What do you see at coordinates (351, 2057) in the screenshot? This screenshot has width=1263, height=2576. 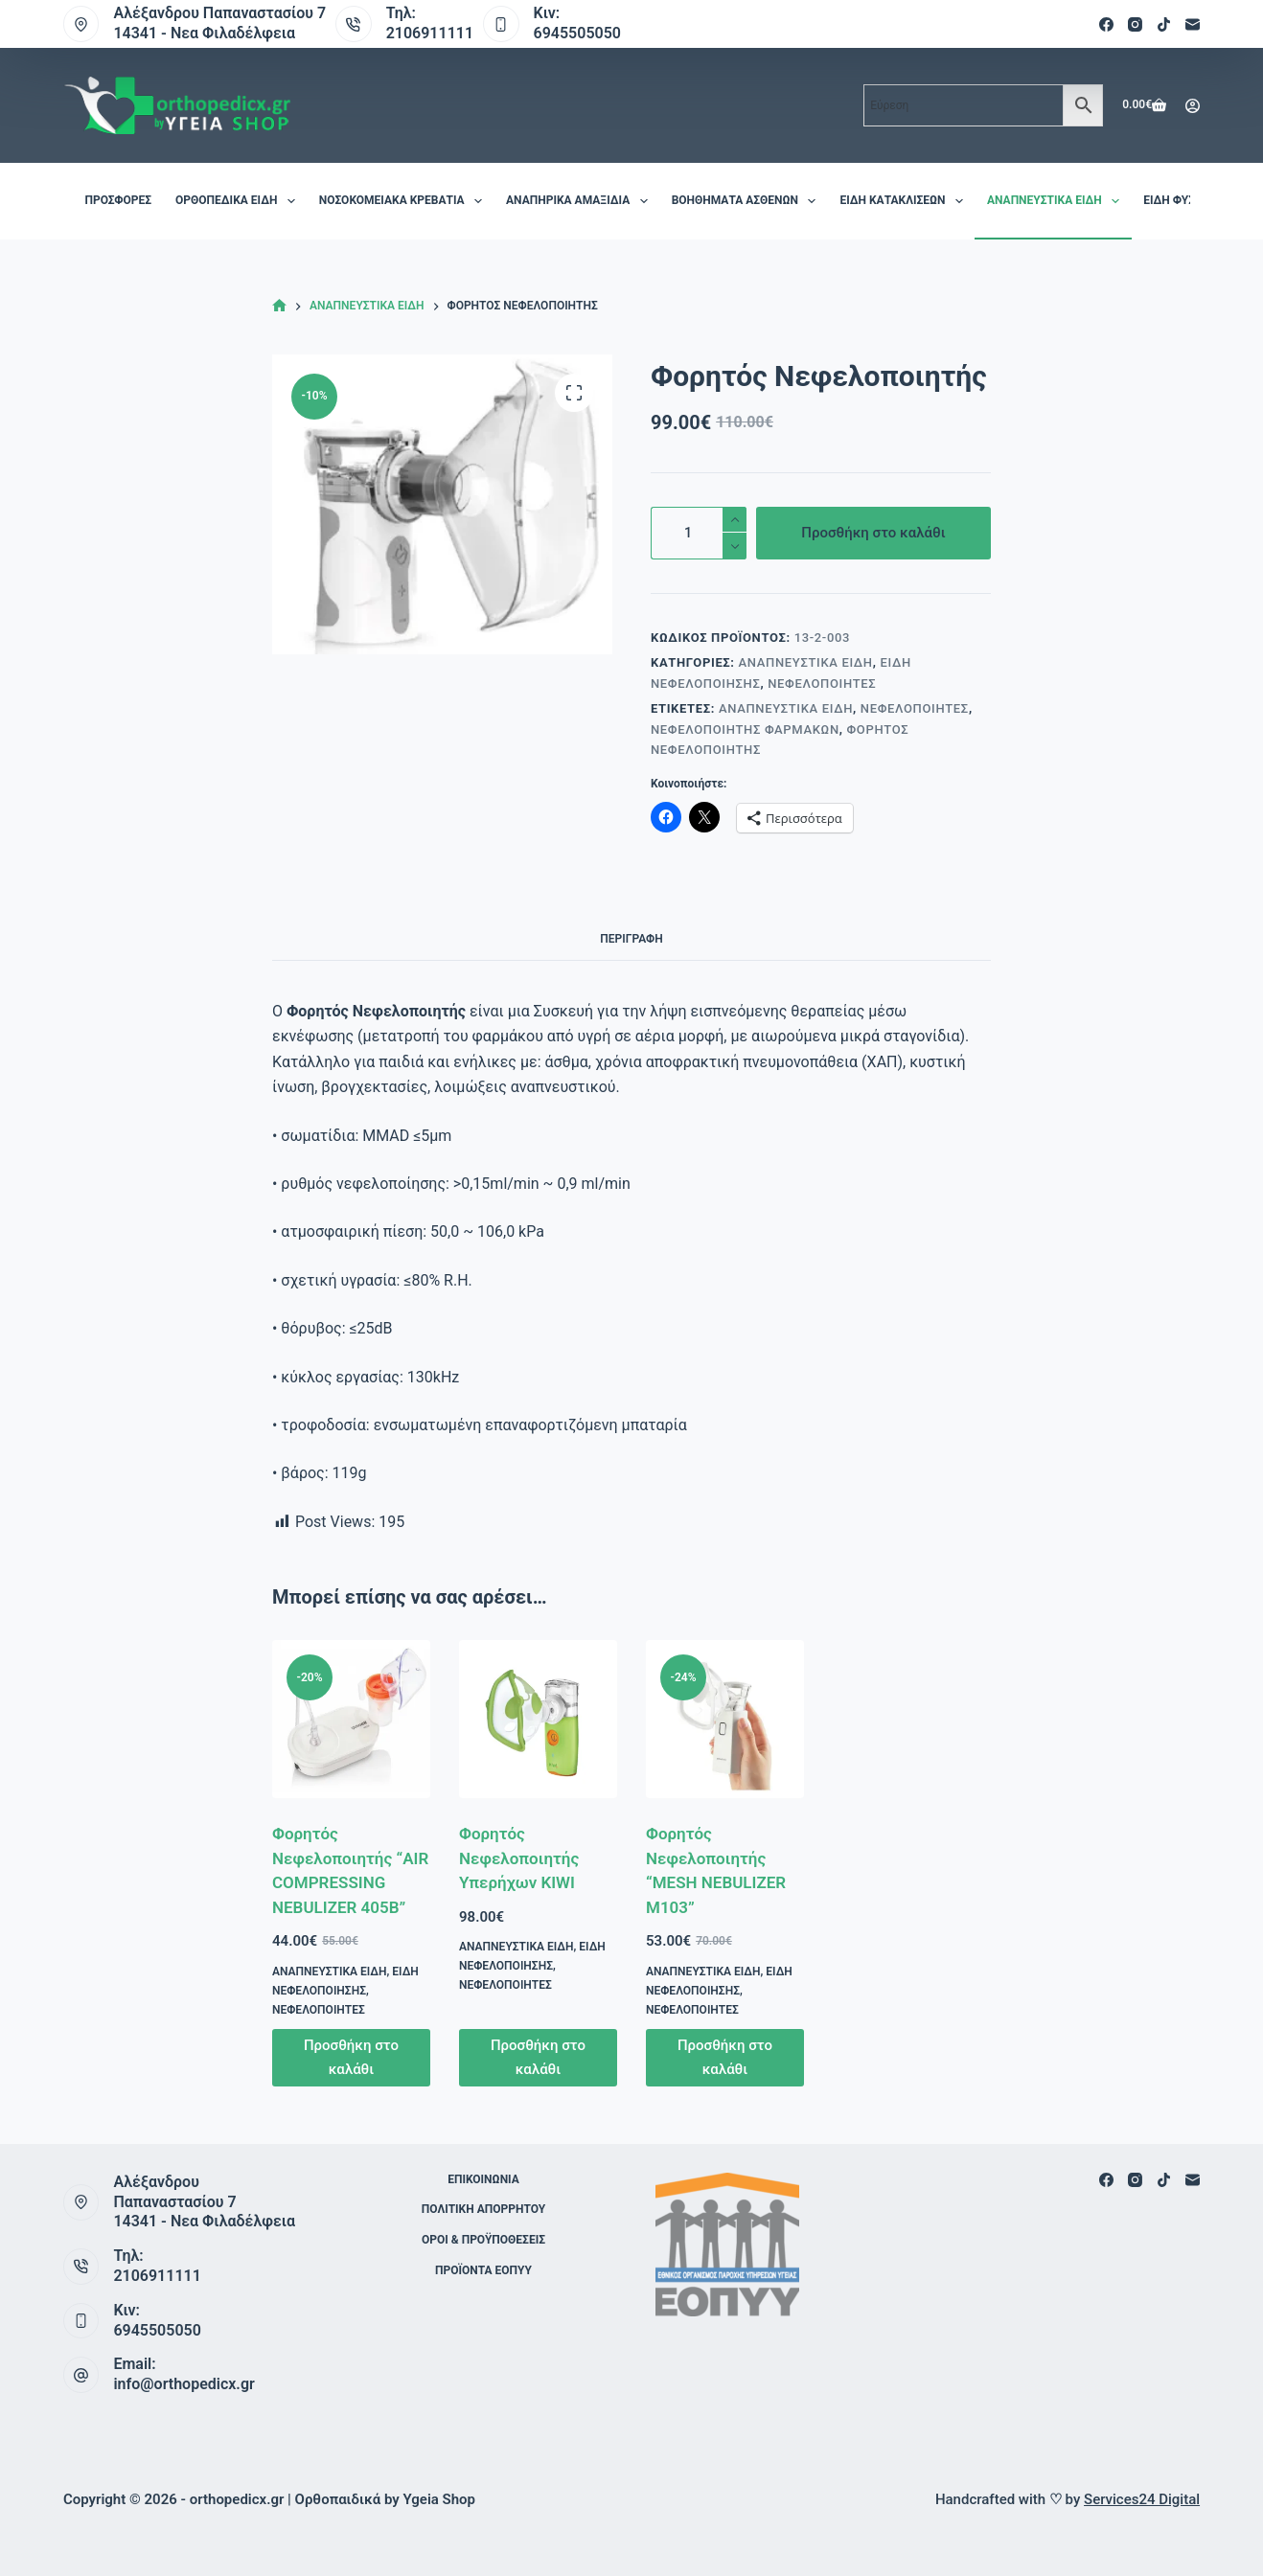 I see `Προσθήκη στο καλάθι [button]` at bounding box center [351, 2057].